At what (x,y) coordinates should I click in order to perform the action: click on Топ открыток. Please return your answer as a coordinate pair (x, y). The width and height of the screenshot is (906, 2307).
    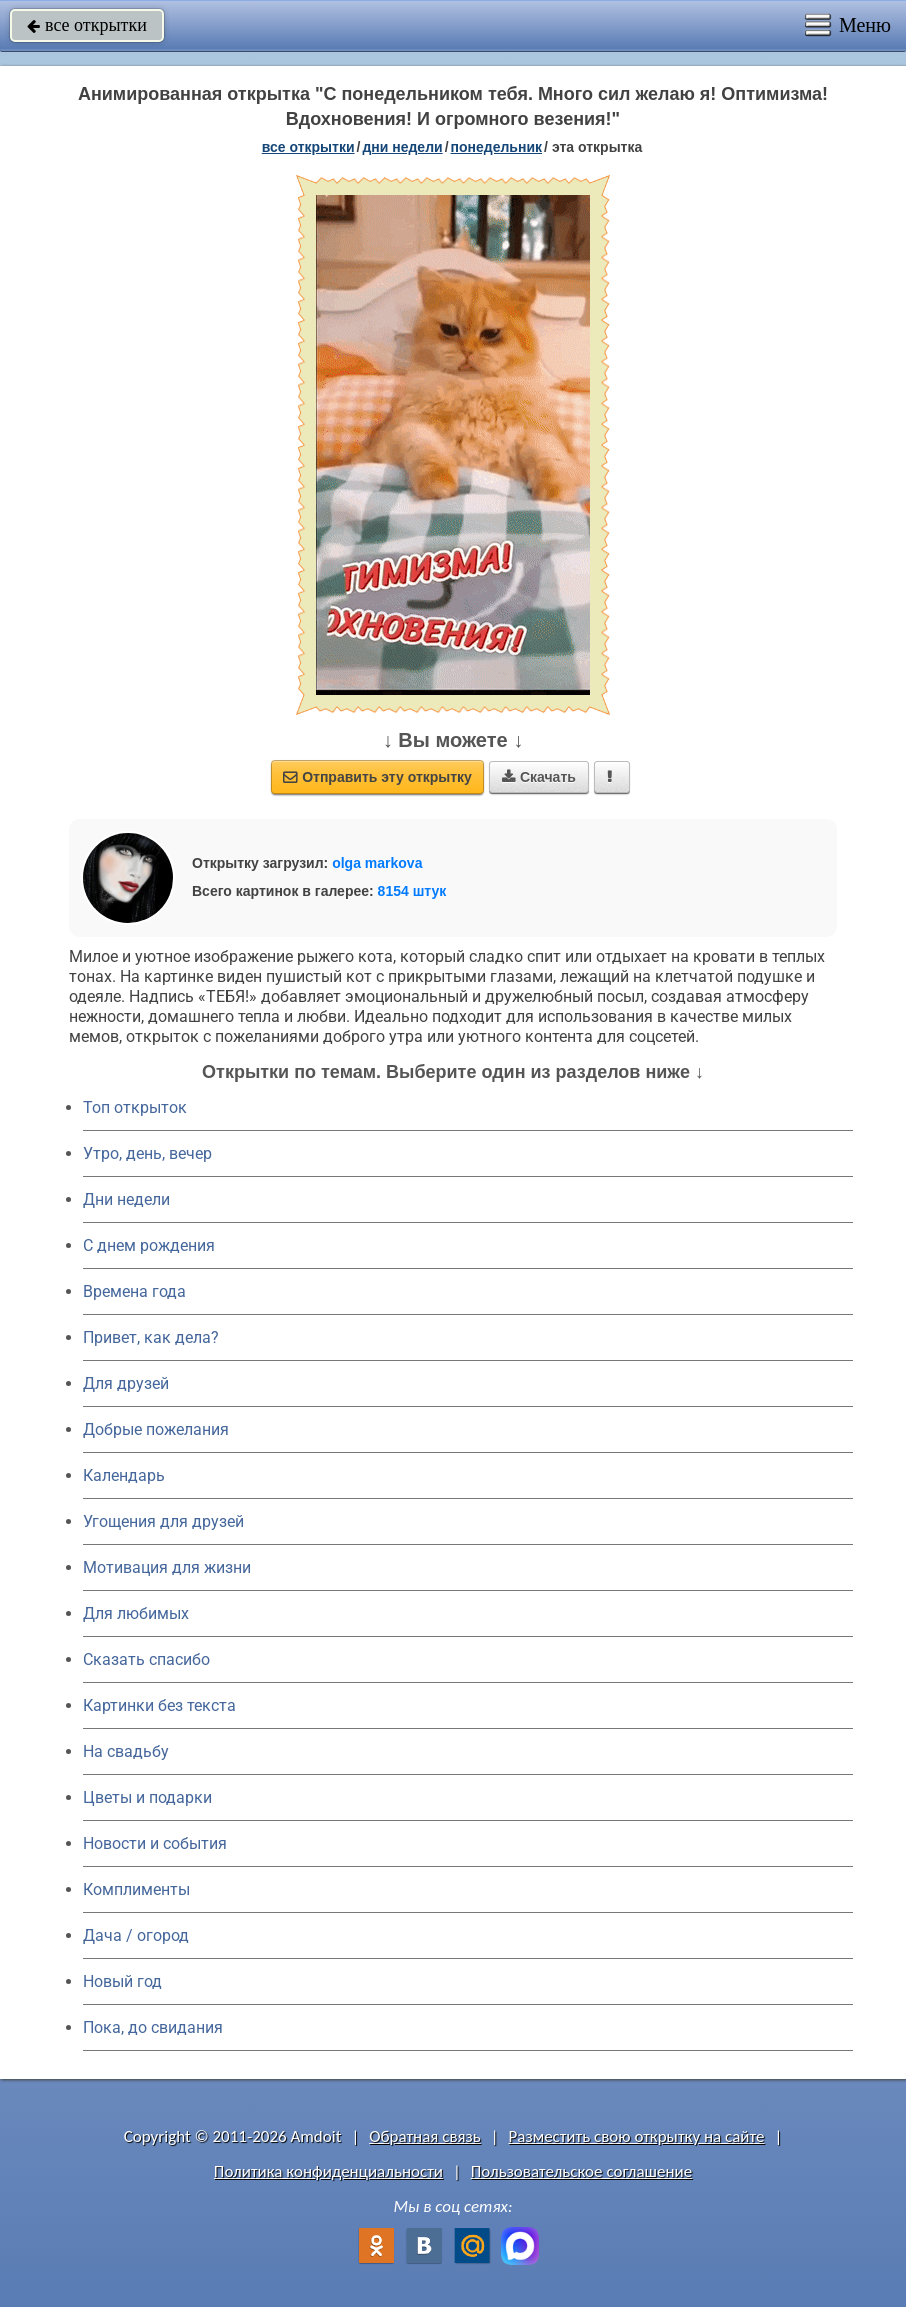
    Looking at the image, I should click on (135, 1107).